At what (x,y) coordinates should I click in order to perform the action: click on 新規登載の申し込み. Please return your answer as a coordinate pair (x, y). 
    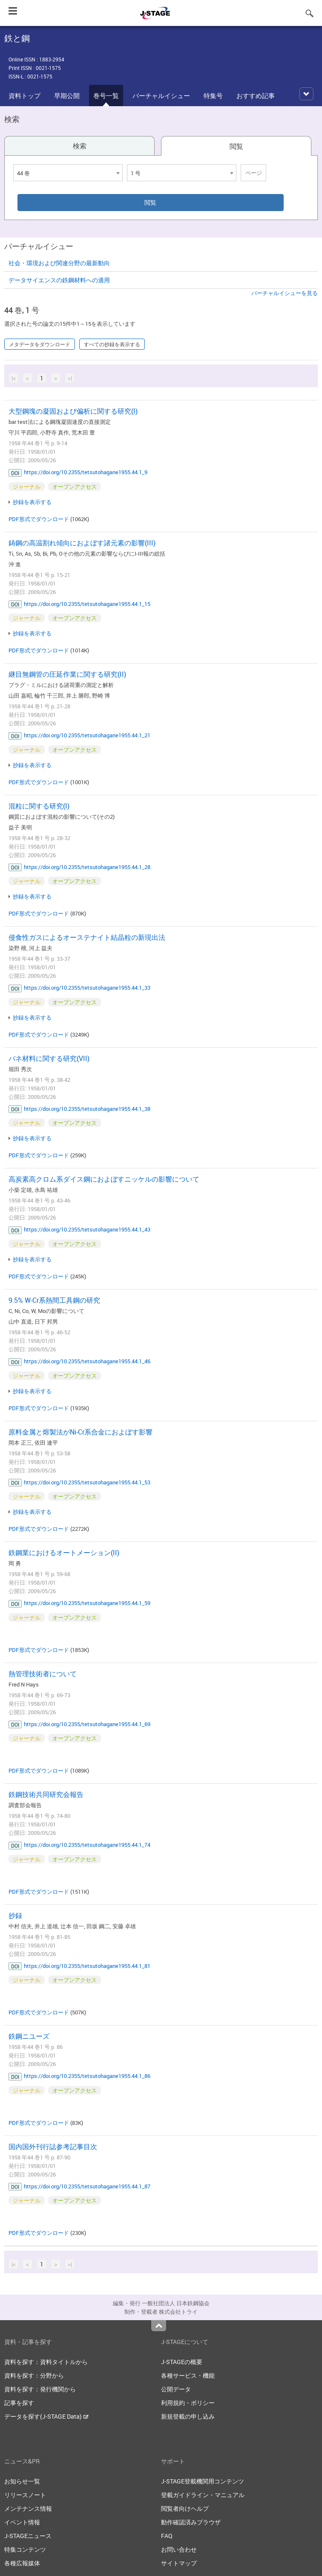
    Looking at the image, I should click on (188, 2416).